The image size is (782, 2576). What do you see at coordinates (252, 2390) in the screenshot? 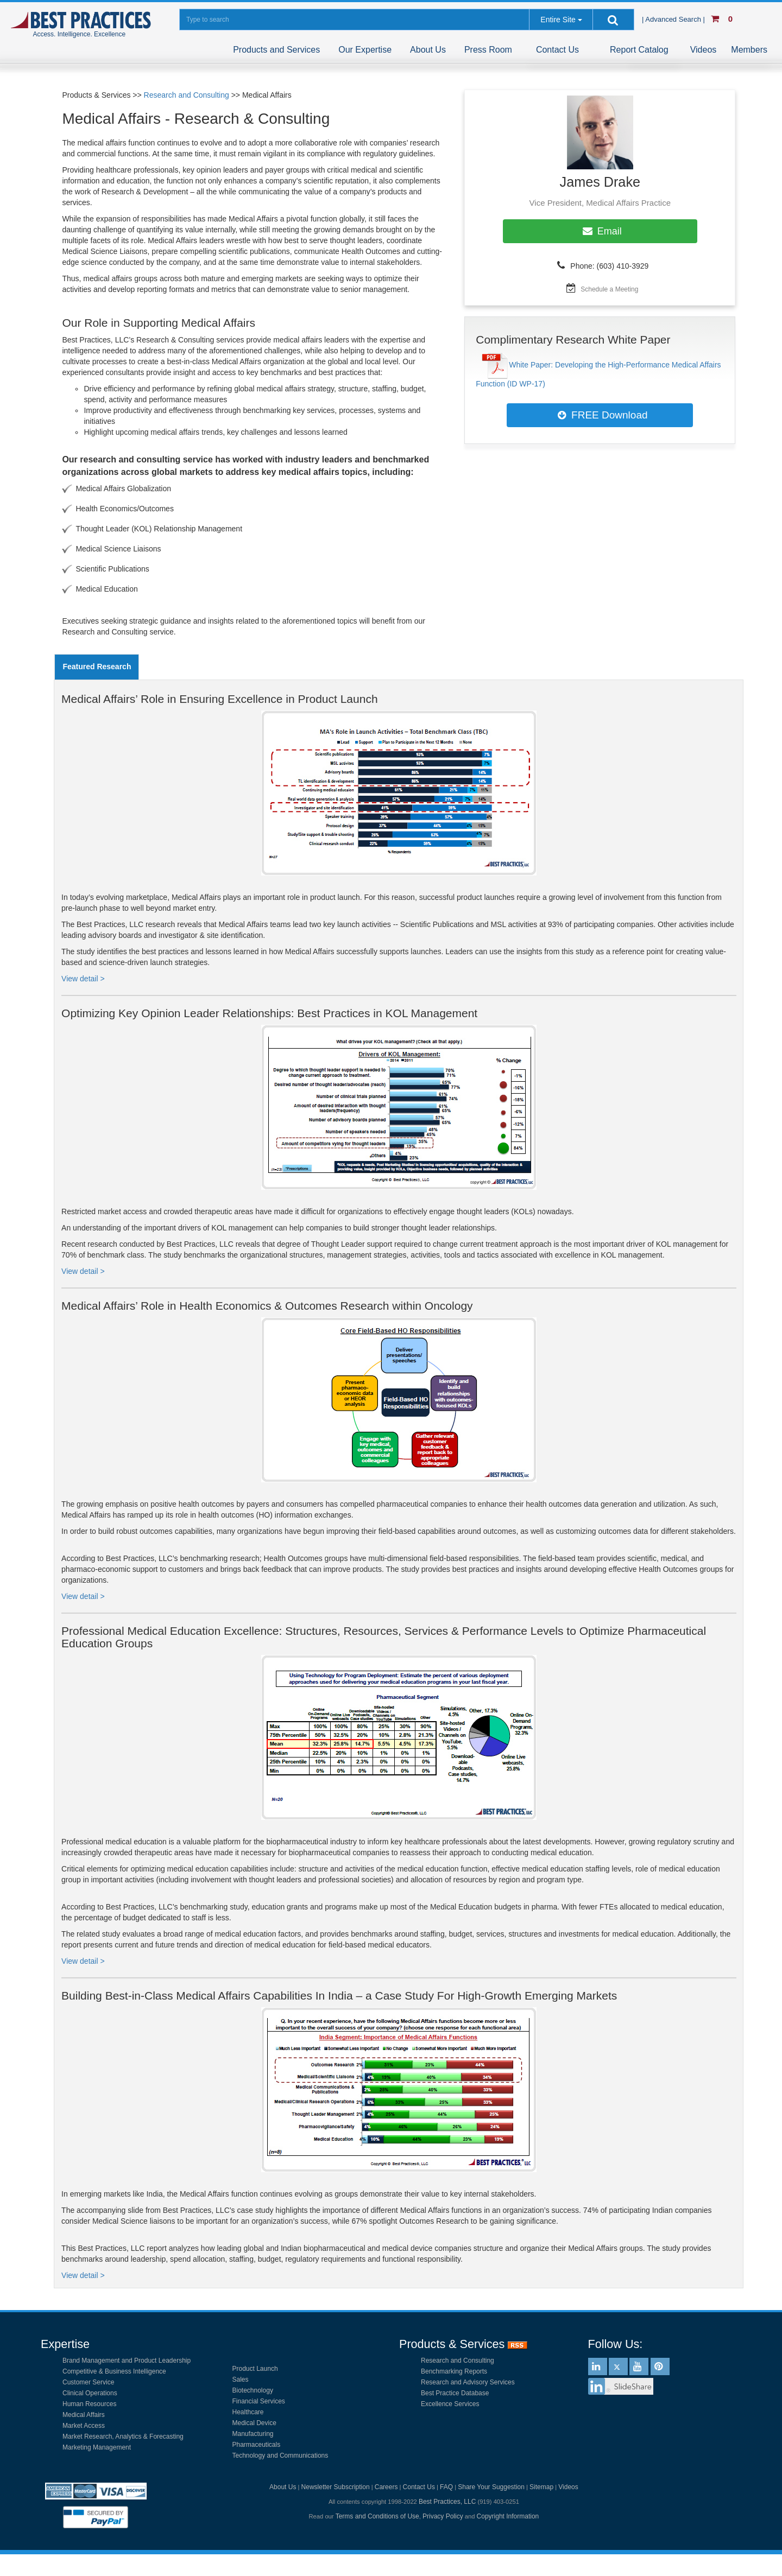
I see `Biotechnology` at bounding box center [252, 2390].